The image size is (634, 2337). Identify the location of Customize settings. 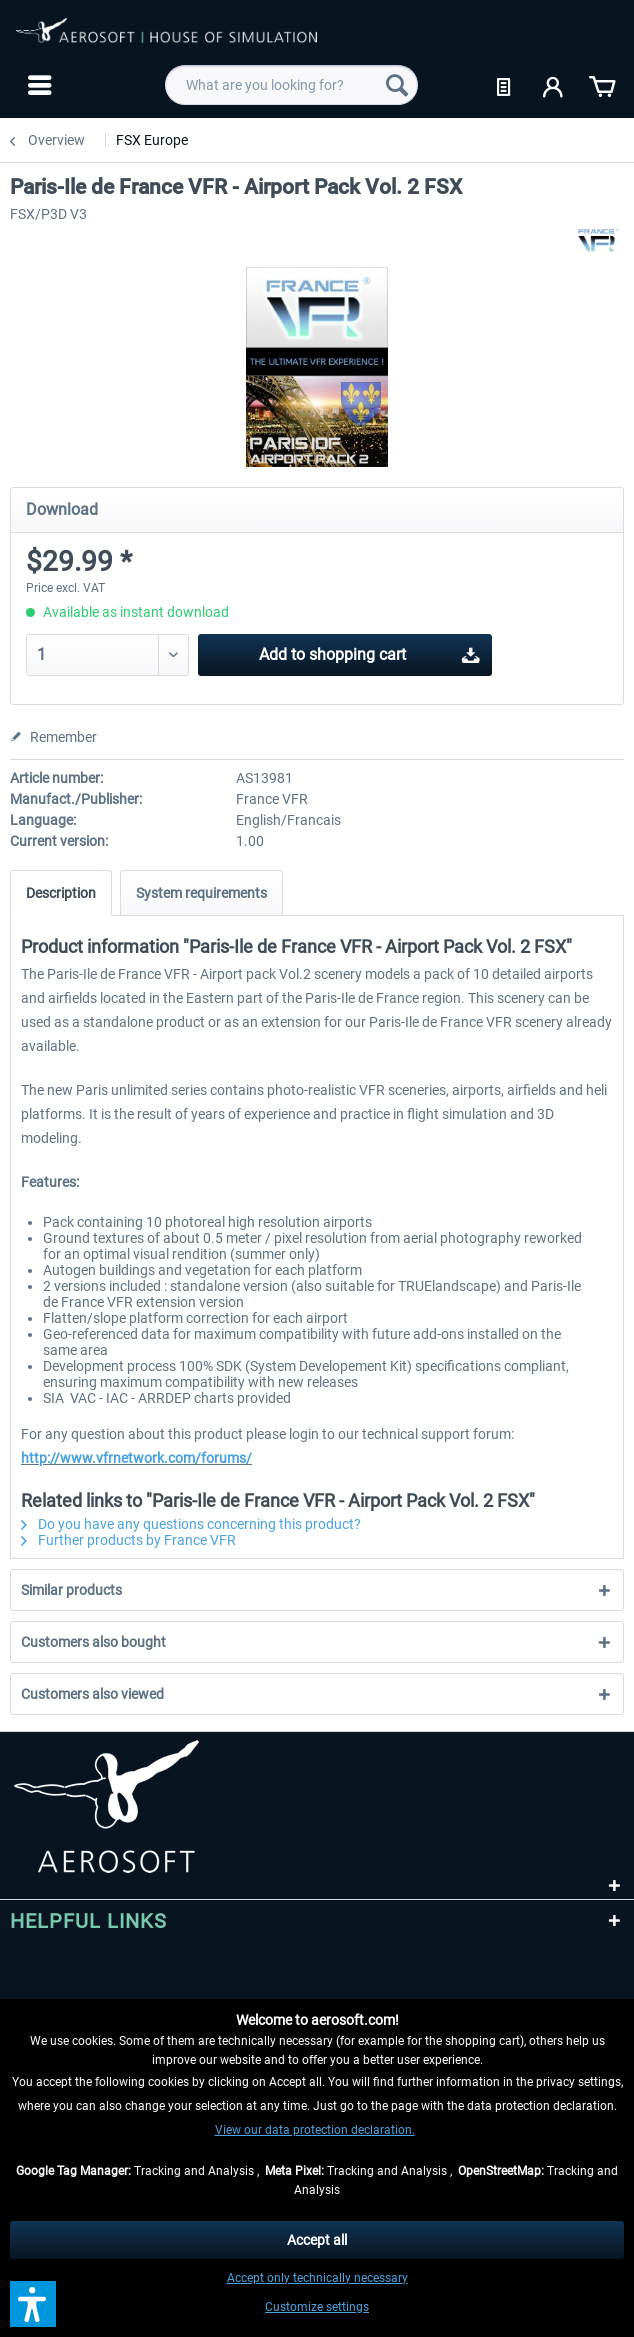
(317, 2307).